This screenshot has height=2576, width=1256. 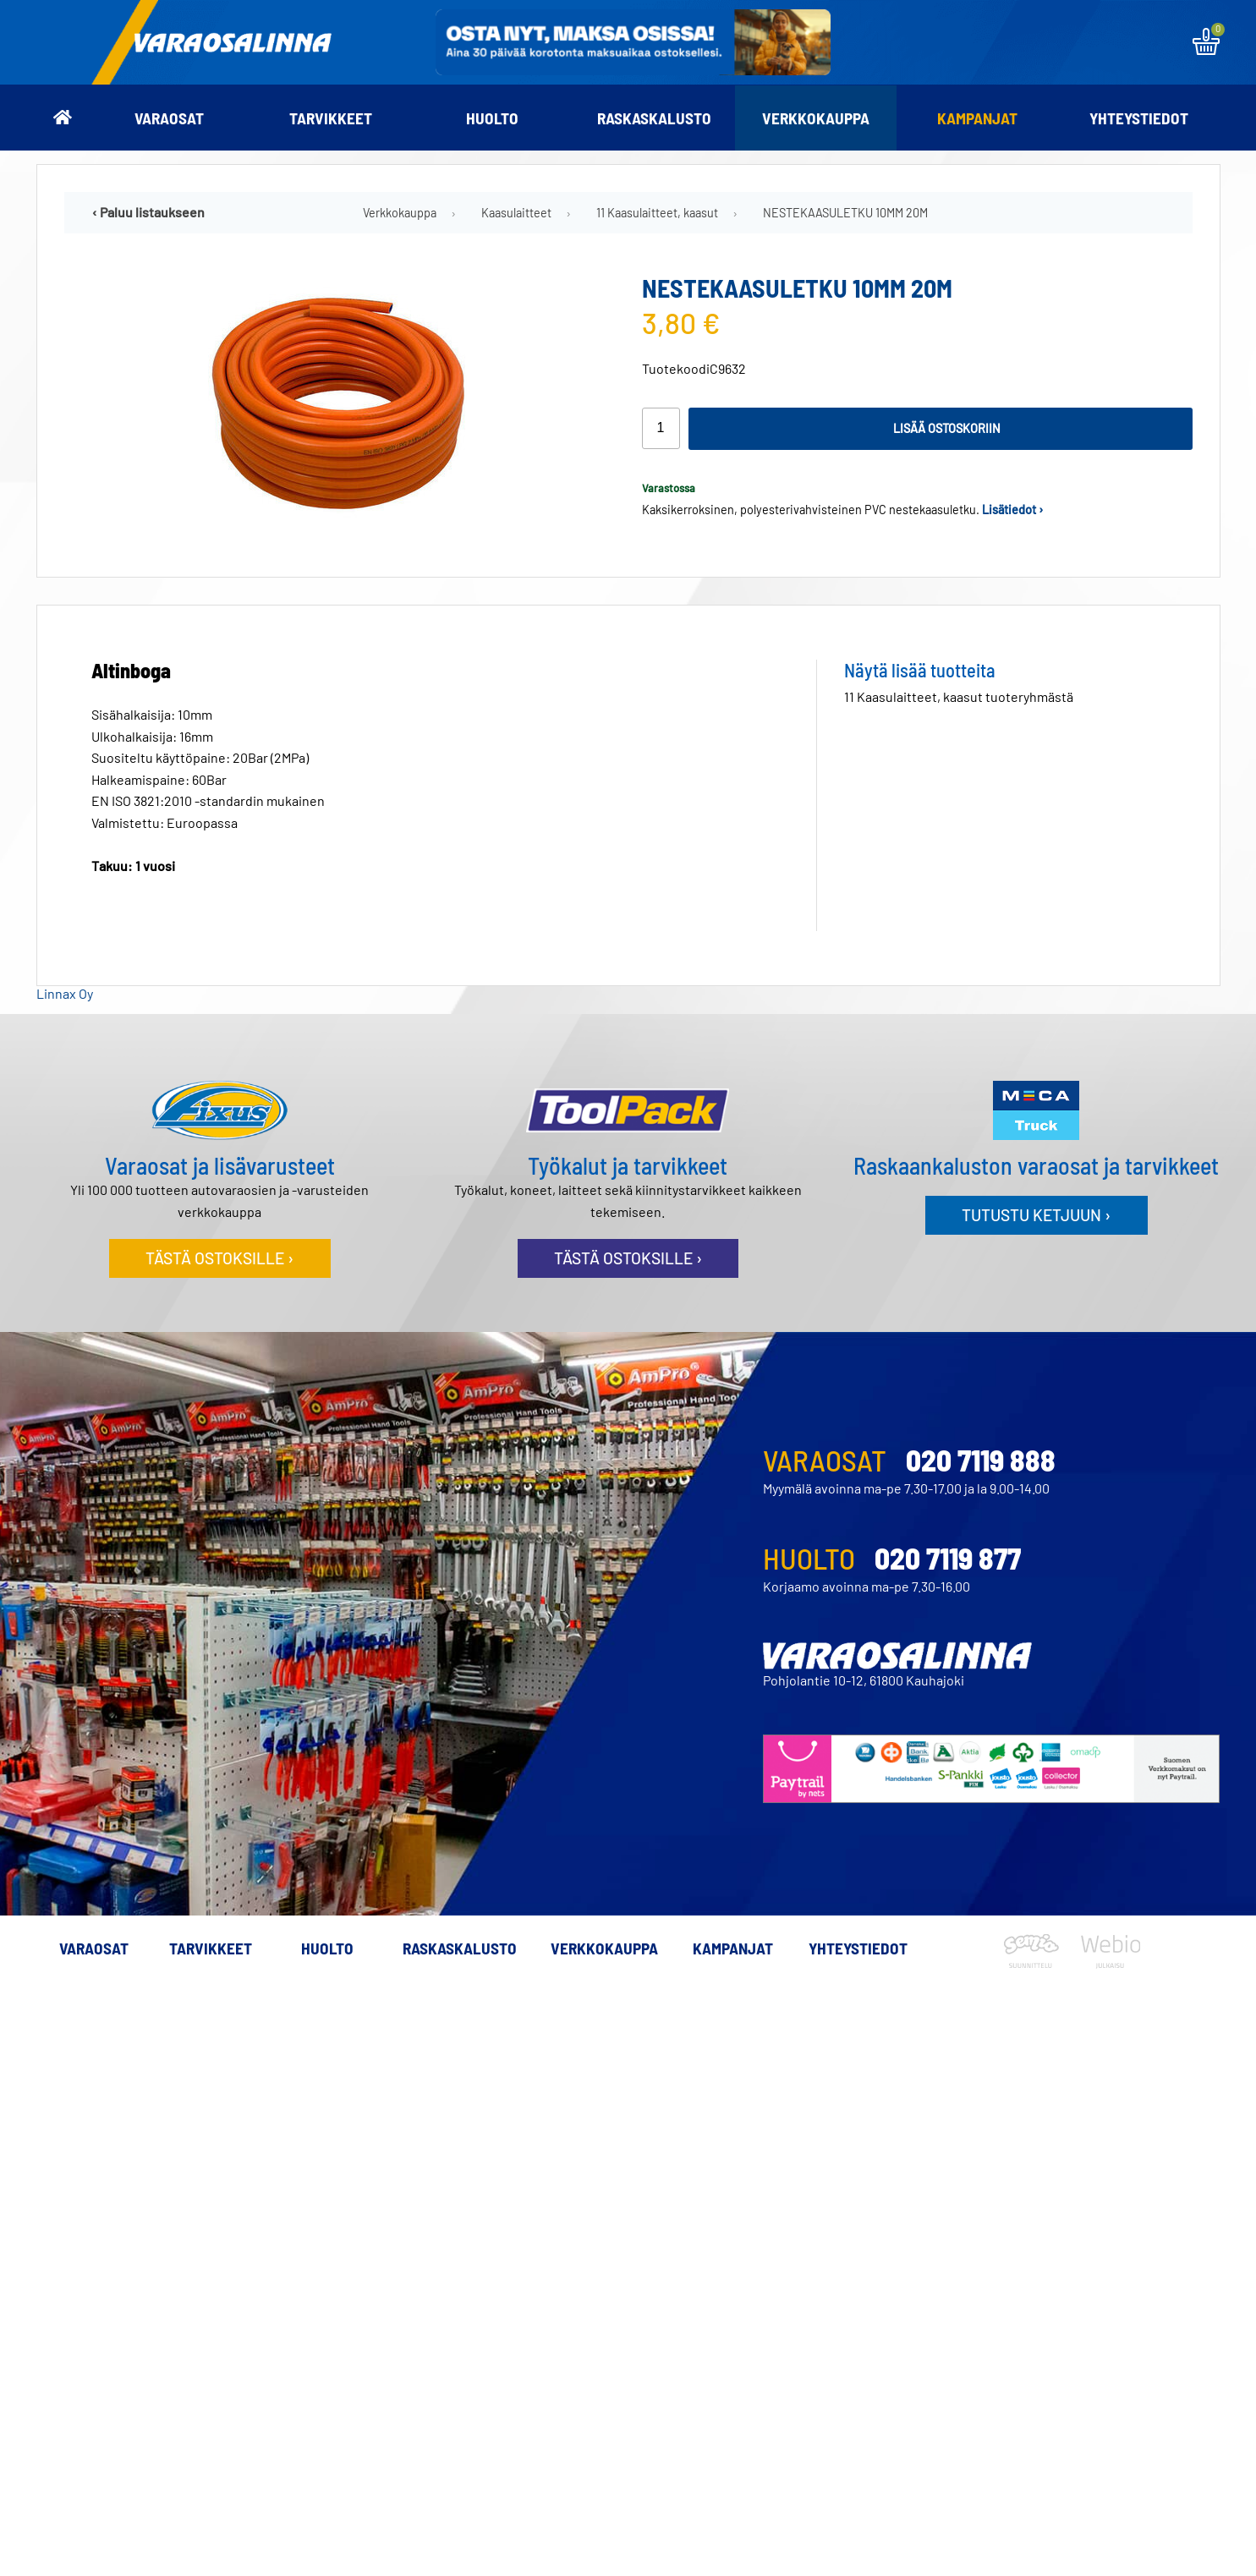 What do you see at coordinates (1036, 1215) in the screenshot?
I see `Tutustu ketjuun ›` at bounding box center [1036, 1215].